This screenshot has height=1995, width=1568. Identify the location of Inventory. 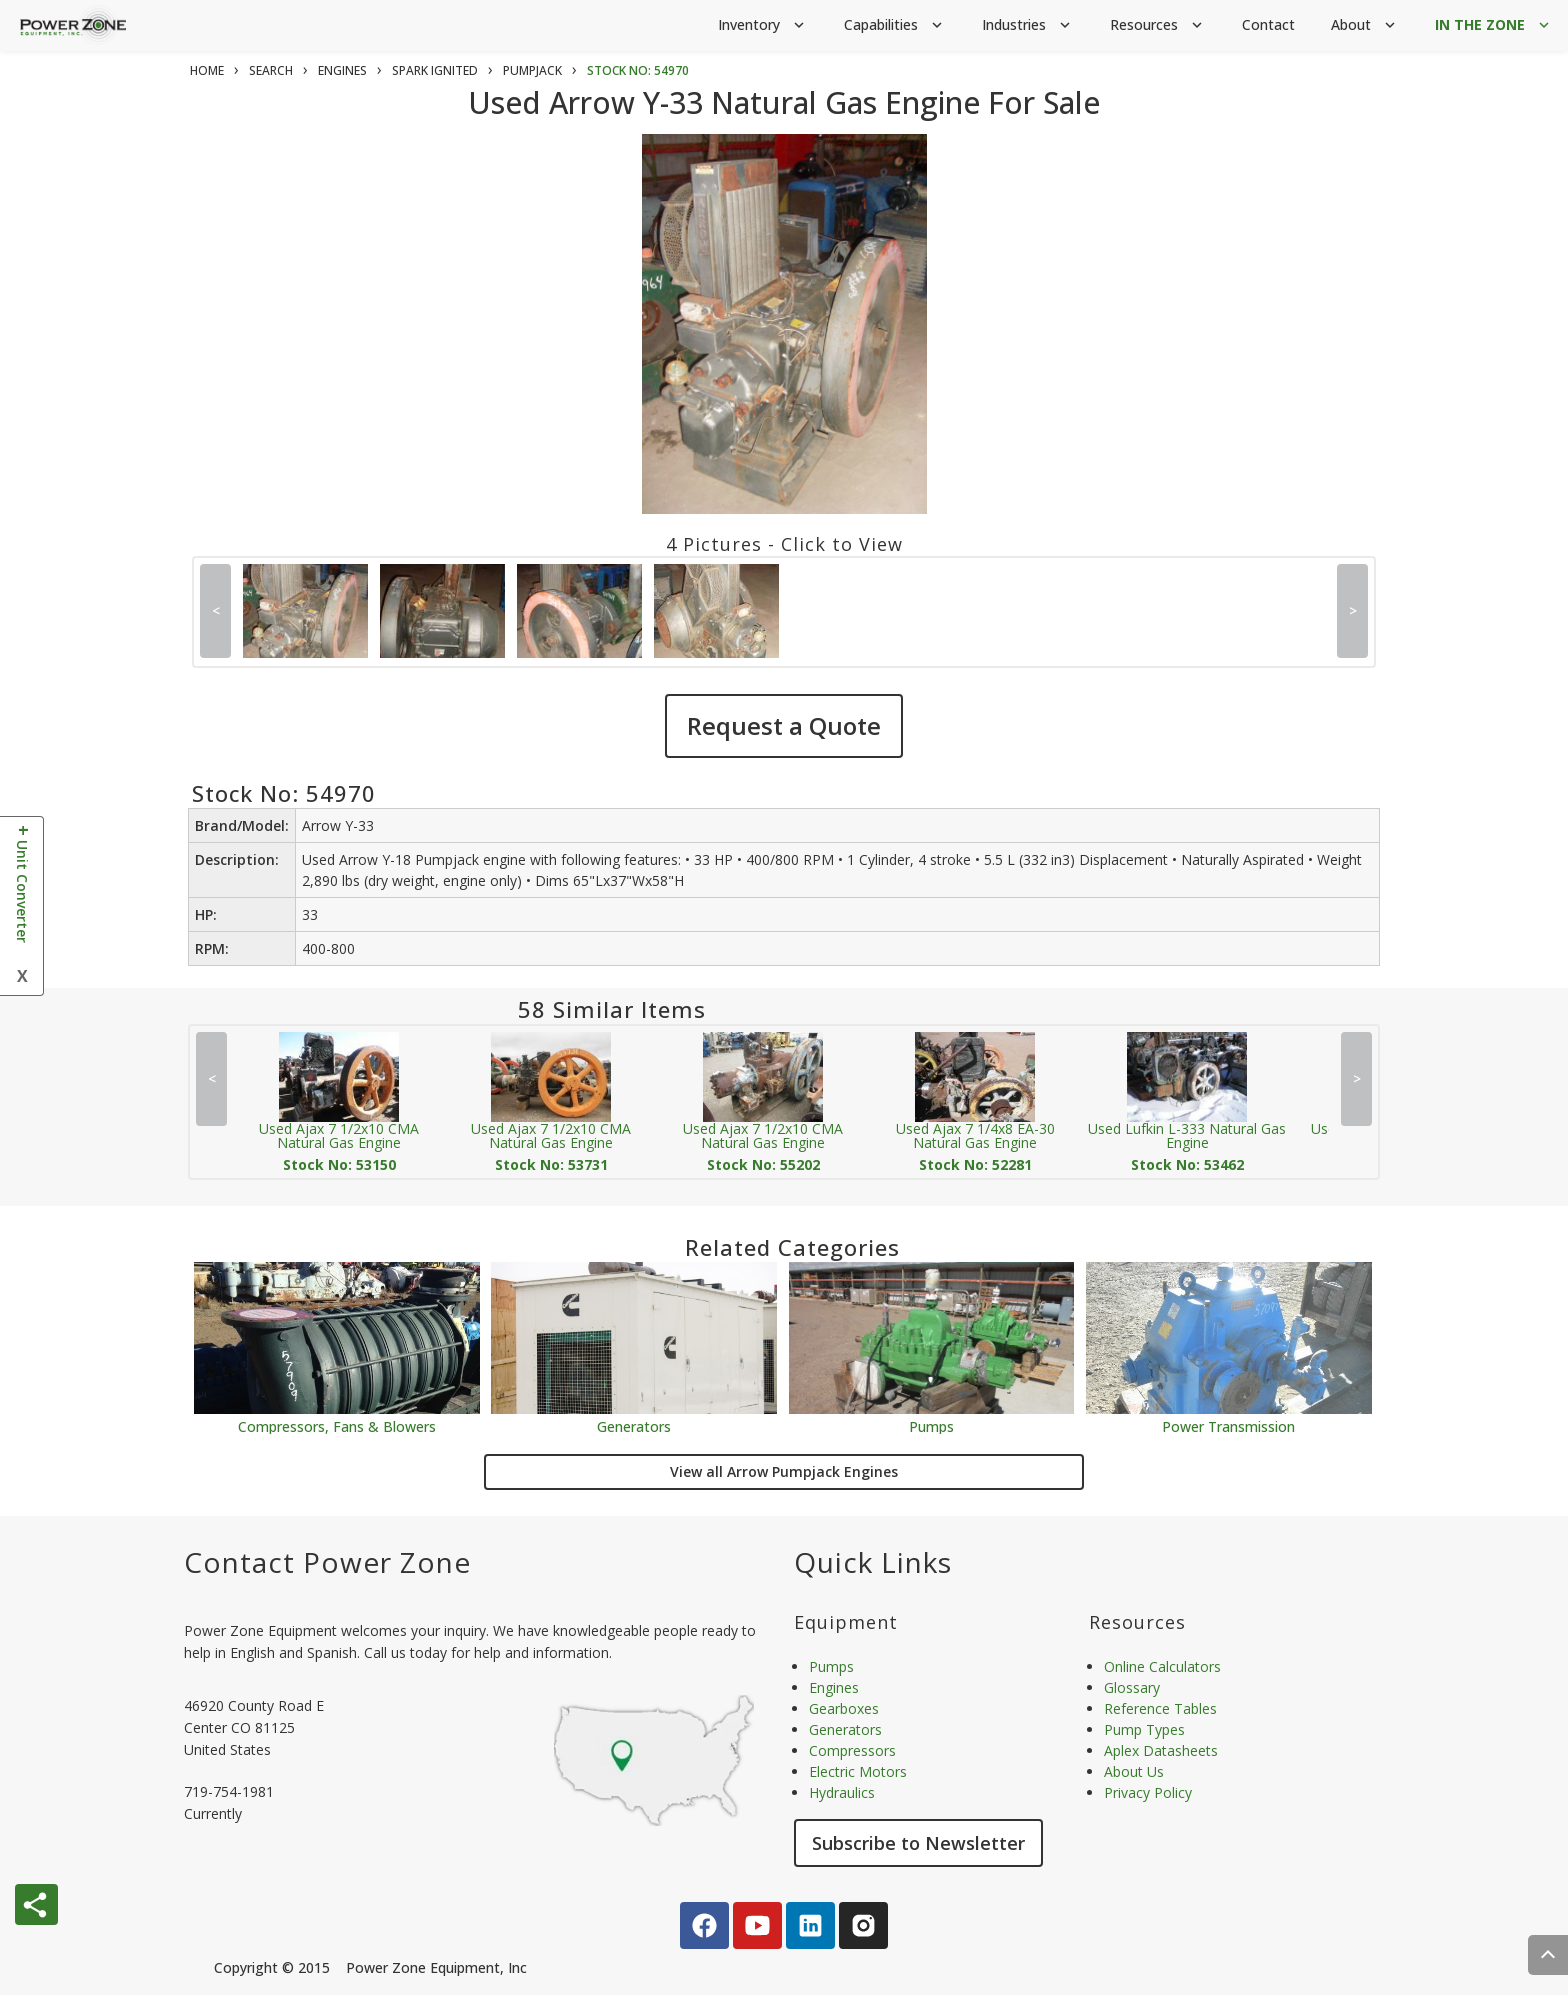
(763, 25).